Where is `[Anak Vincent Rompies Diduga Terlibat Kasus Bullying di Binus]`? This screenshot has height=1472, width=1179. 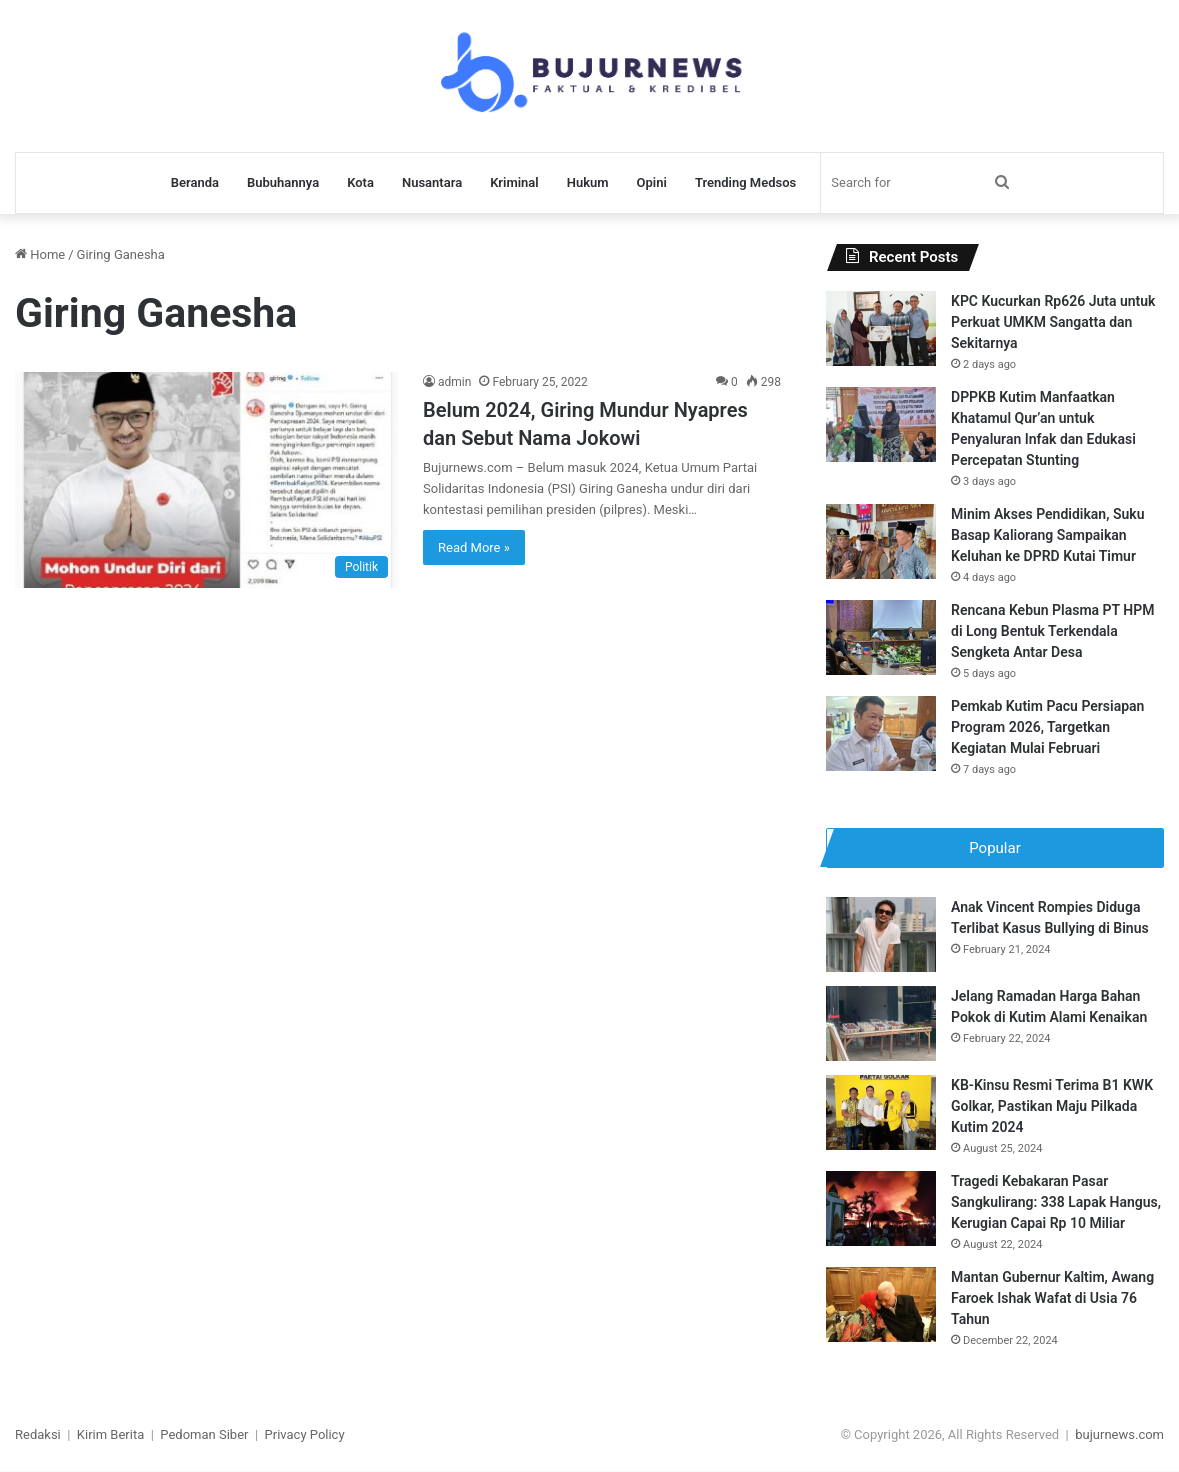
[Anak Vincent Rompies Diduga Terlibat Kasus Bullying di Binus] is located at coordinates (881, 935).